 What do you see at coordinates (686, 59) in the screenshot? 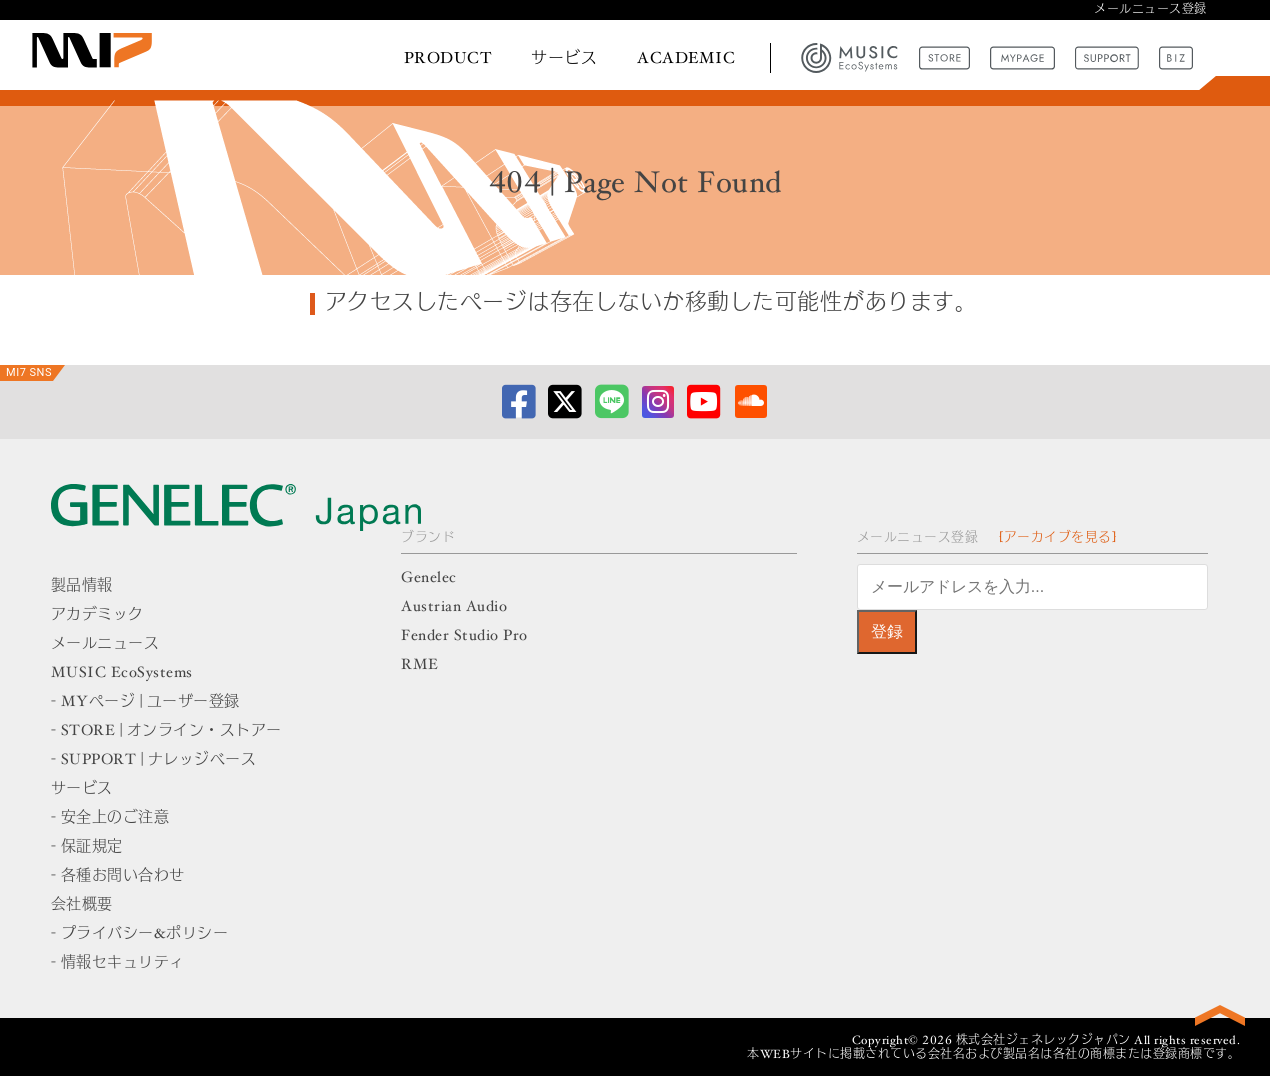
I see `ACADEMIC` at bounding box center [686, 59].